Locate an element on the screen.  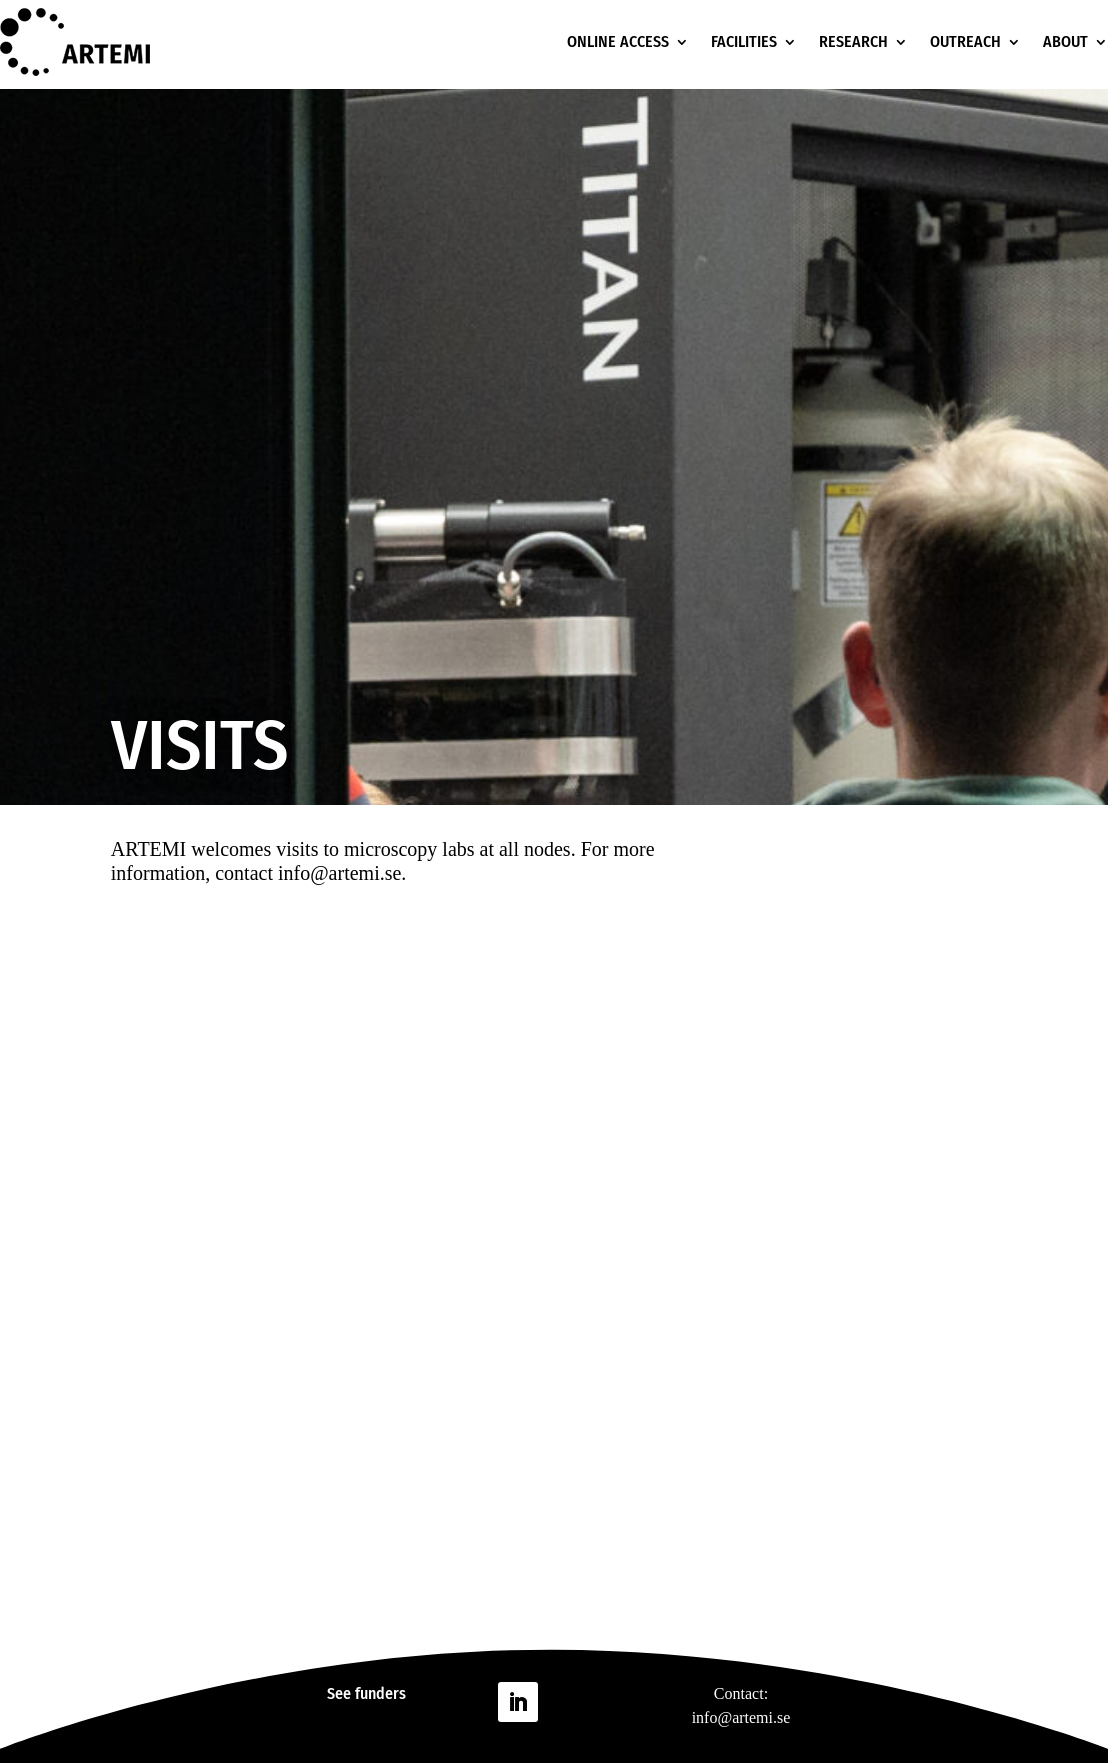
Follow is located at coordinates (578, 1700).